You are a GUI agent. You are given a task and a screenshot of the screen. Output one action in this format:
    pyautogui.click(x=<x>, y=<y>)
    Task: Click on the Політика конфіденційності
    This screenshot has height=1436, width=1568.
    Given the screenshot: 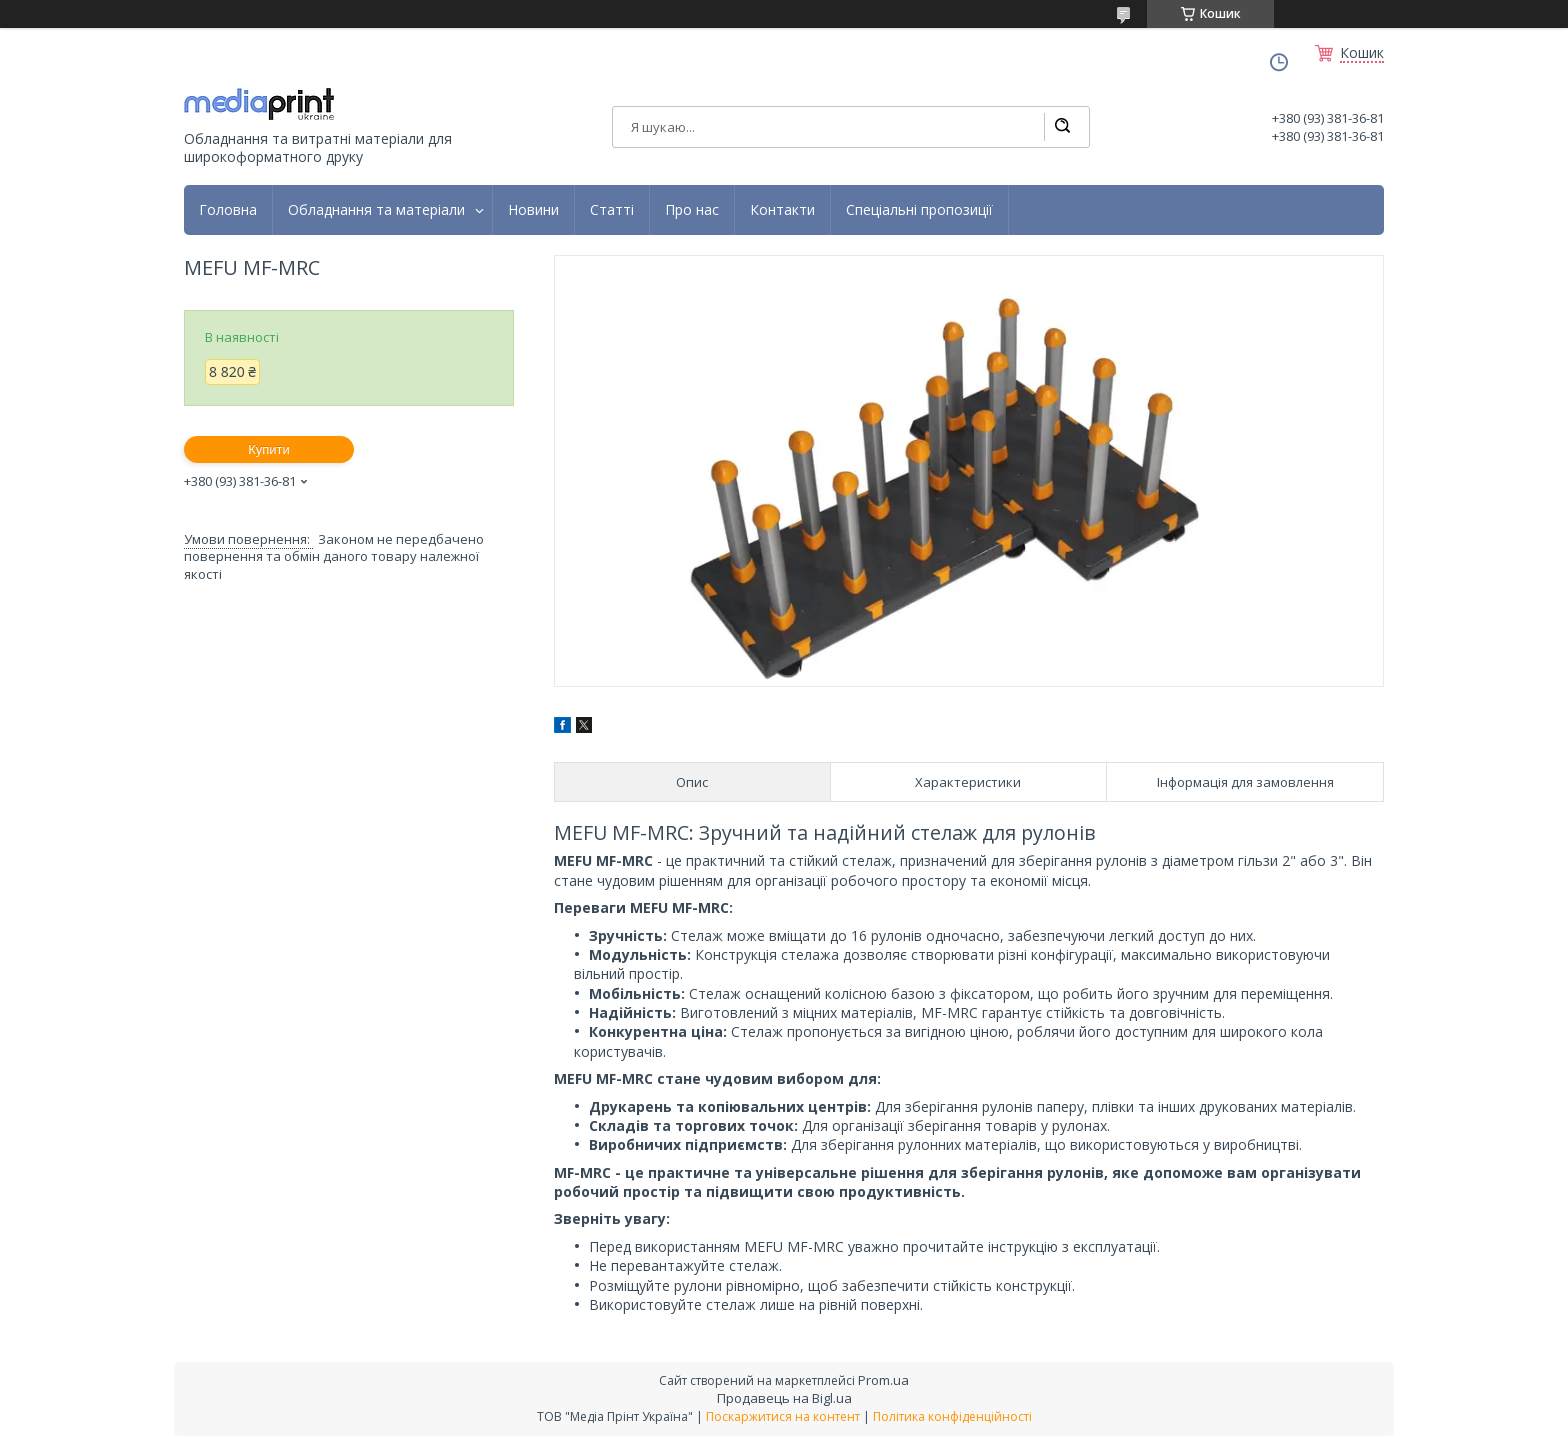 What is the action you would take?
    pyautogui.click(x=952, y=1416)
    